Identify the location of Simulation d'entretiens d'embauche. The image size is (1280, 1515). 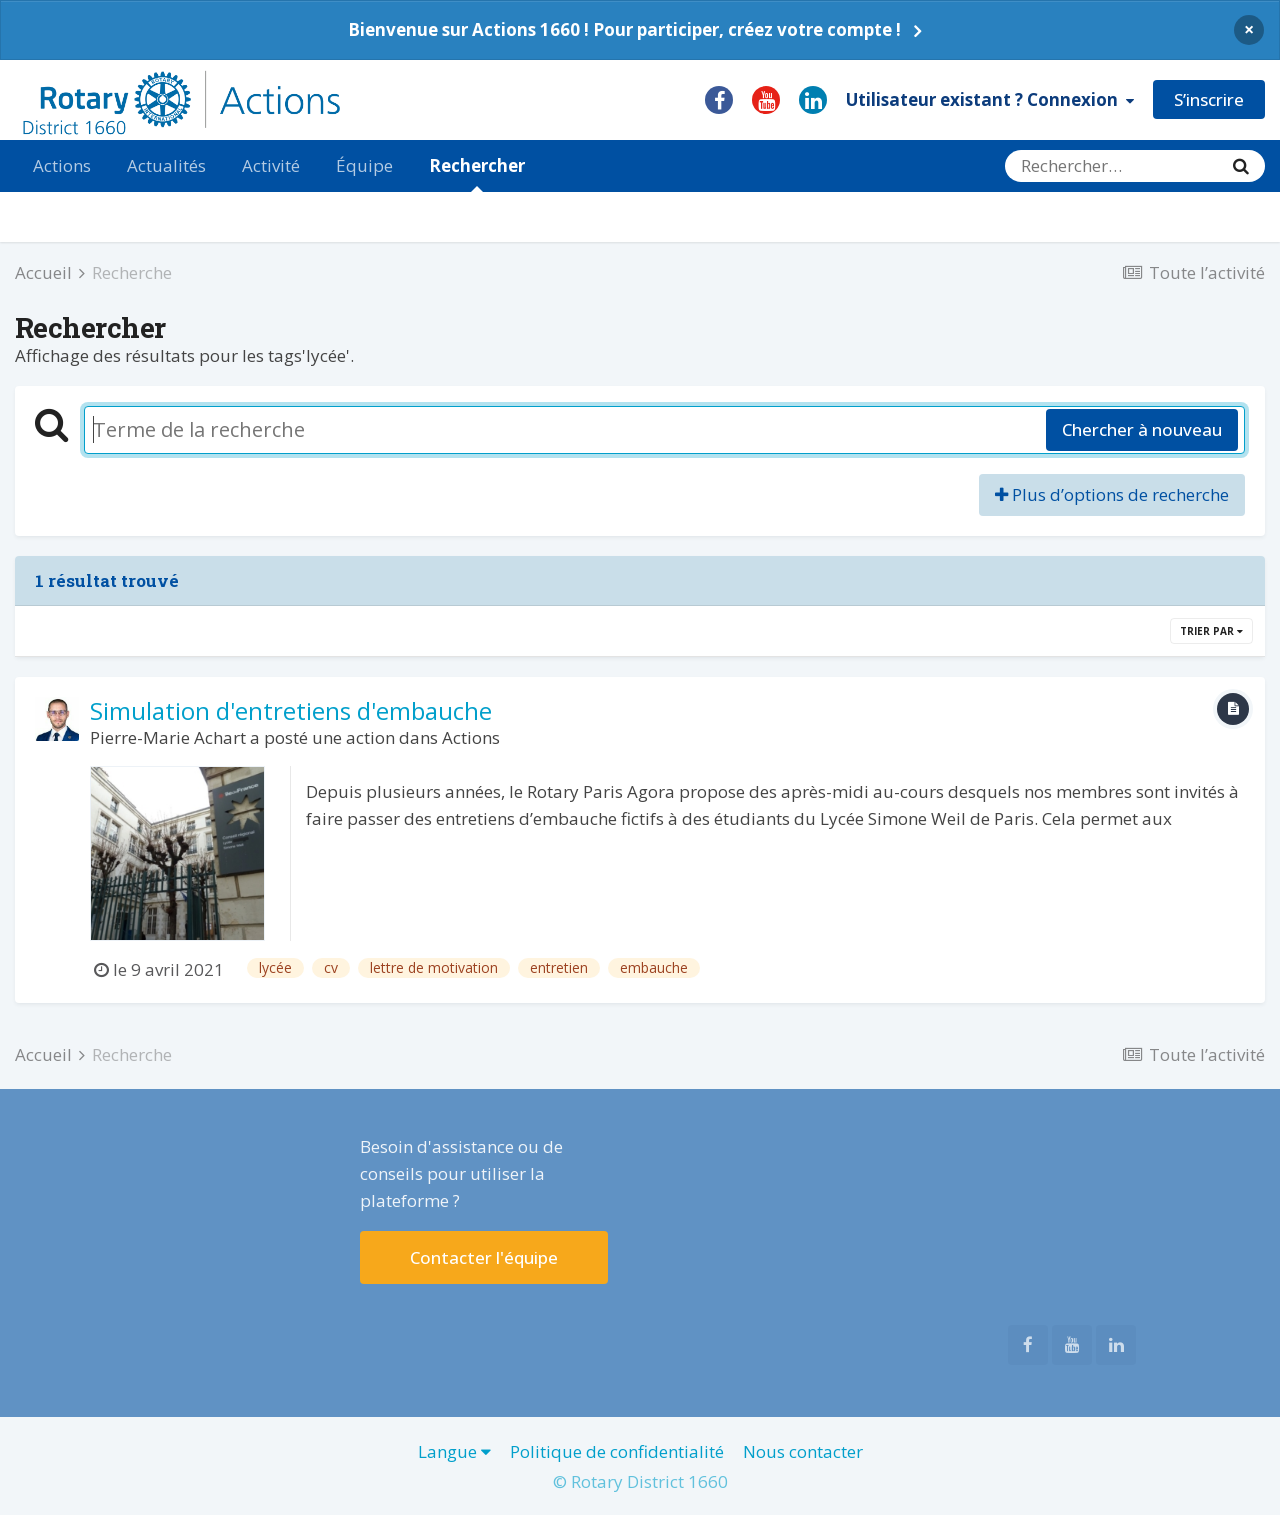
(291, 710).